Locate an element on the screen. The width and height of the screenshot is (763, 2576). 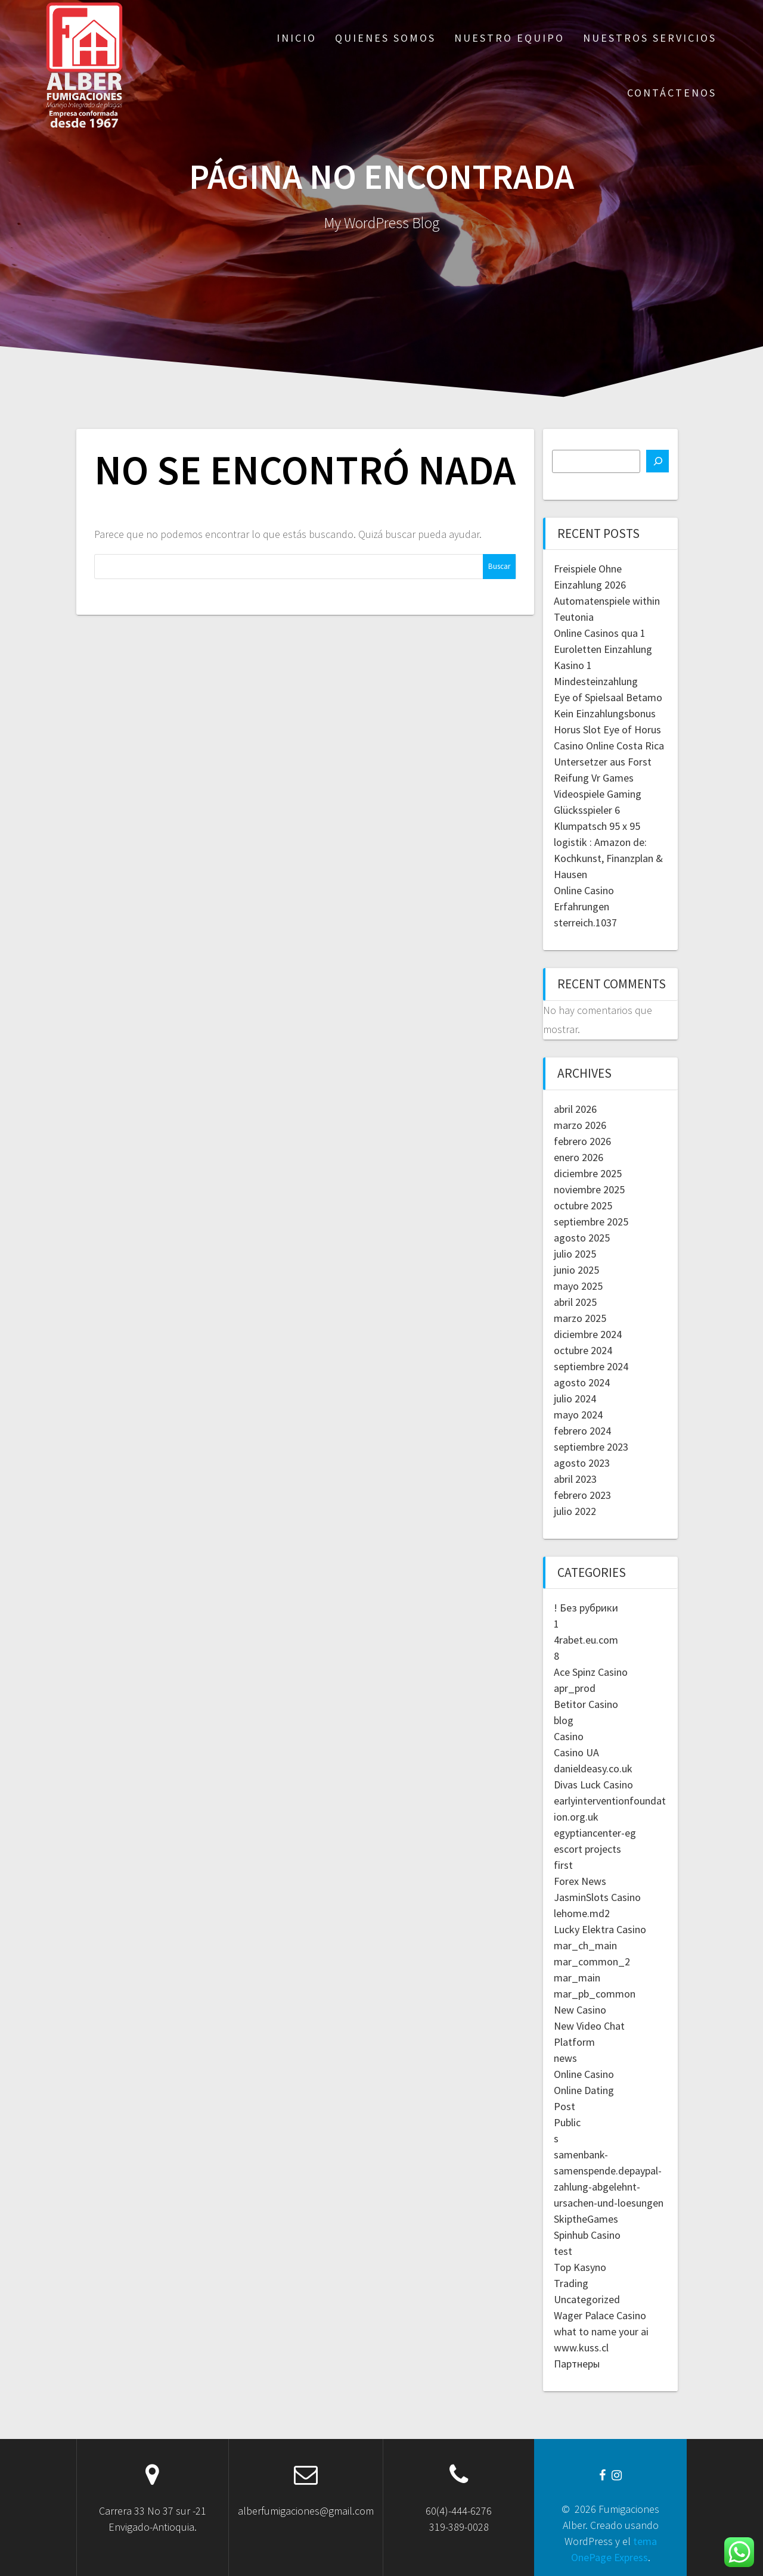
Inicio is located at coordinates (297, 38).